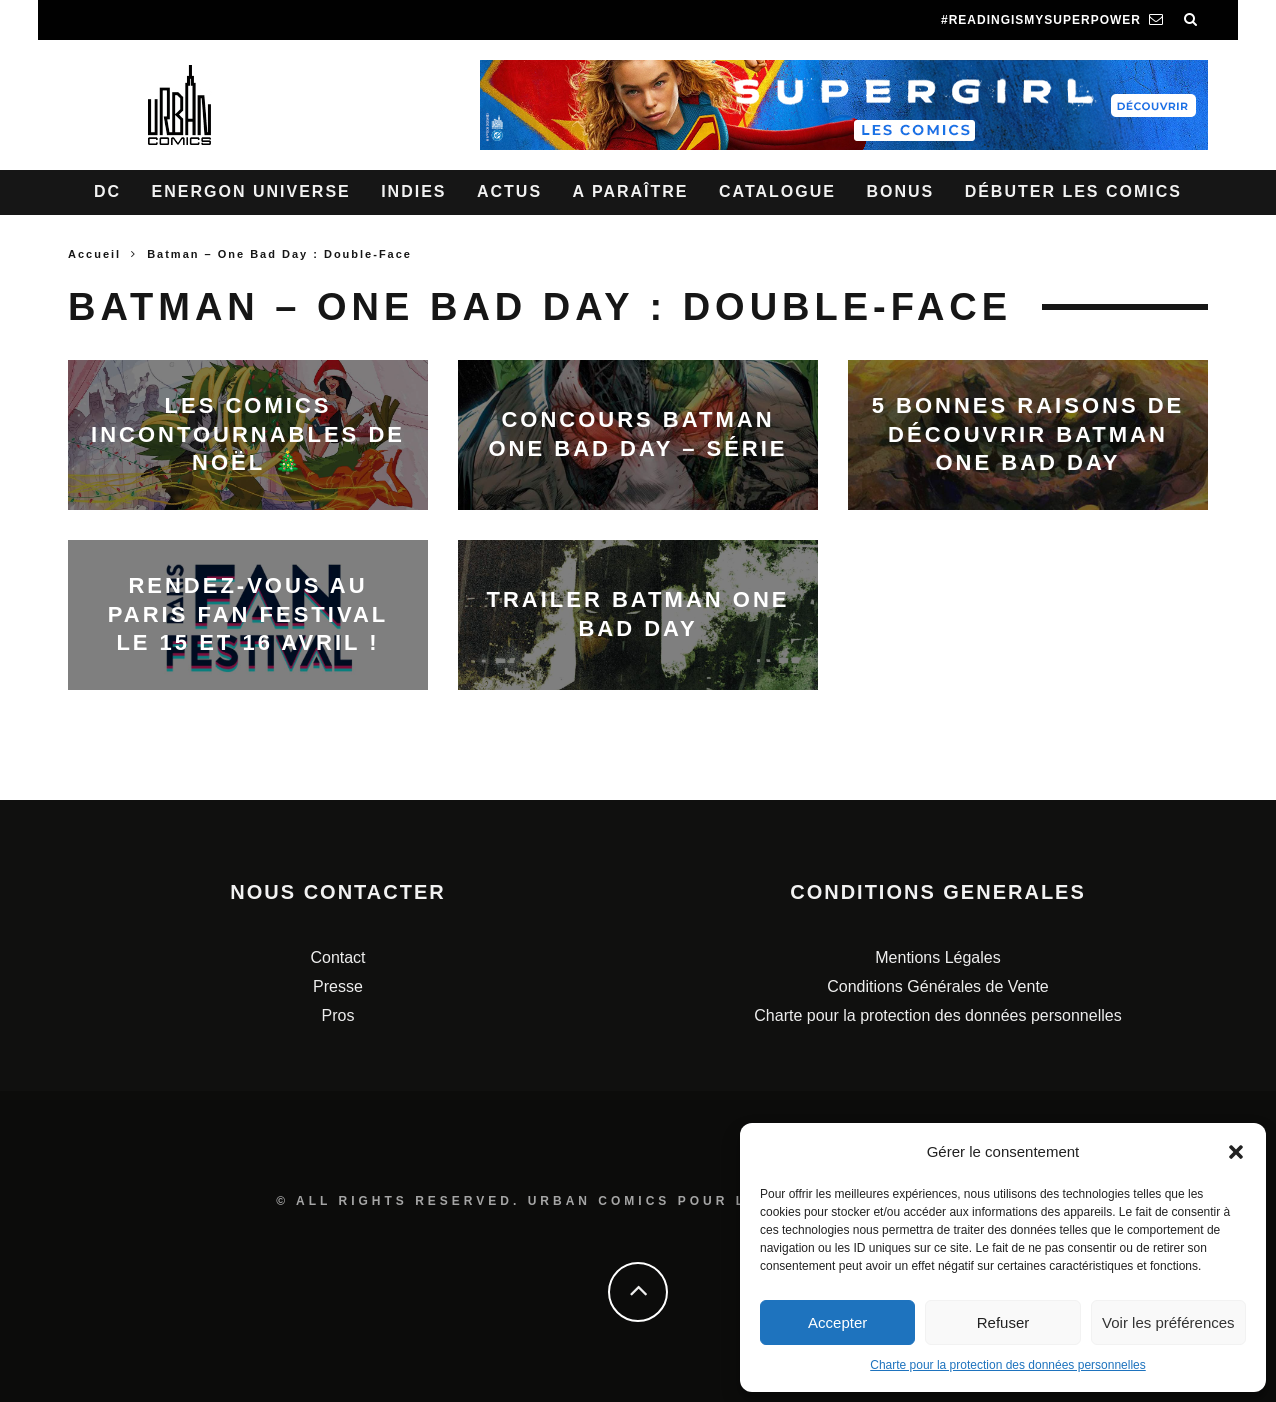  I want to click on 5 bonnes raisons de découvrir Batman One Bad Day, so click(1028, 434).